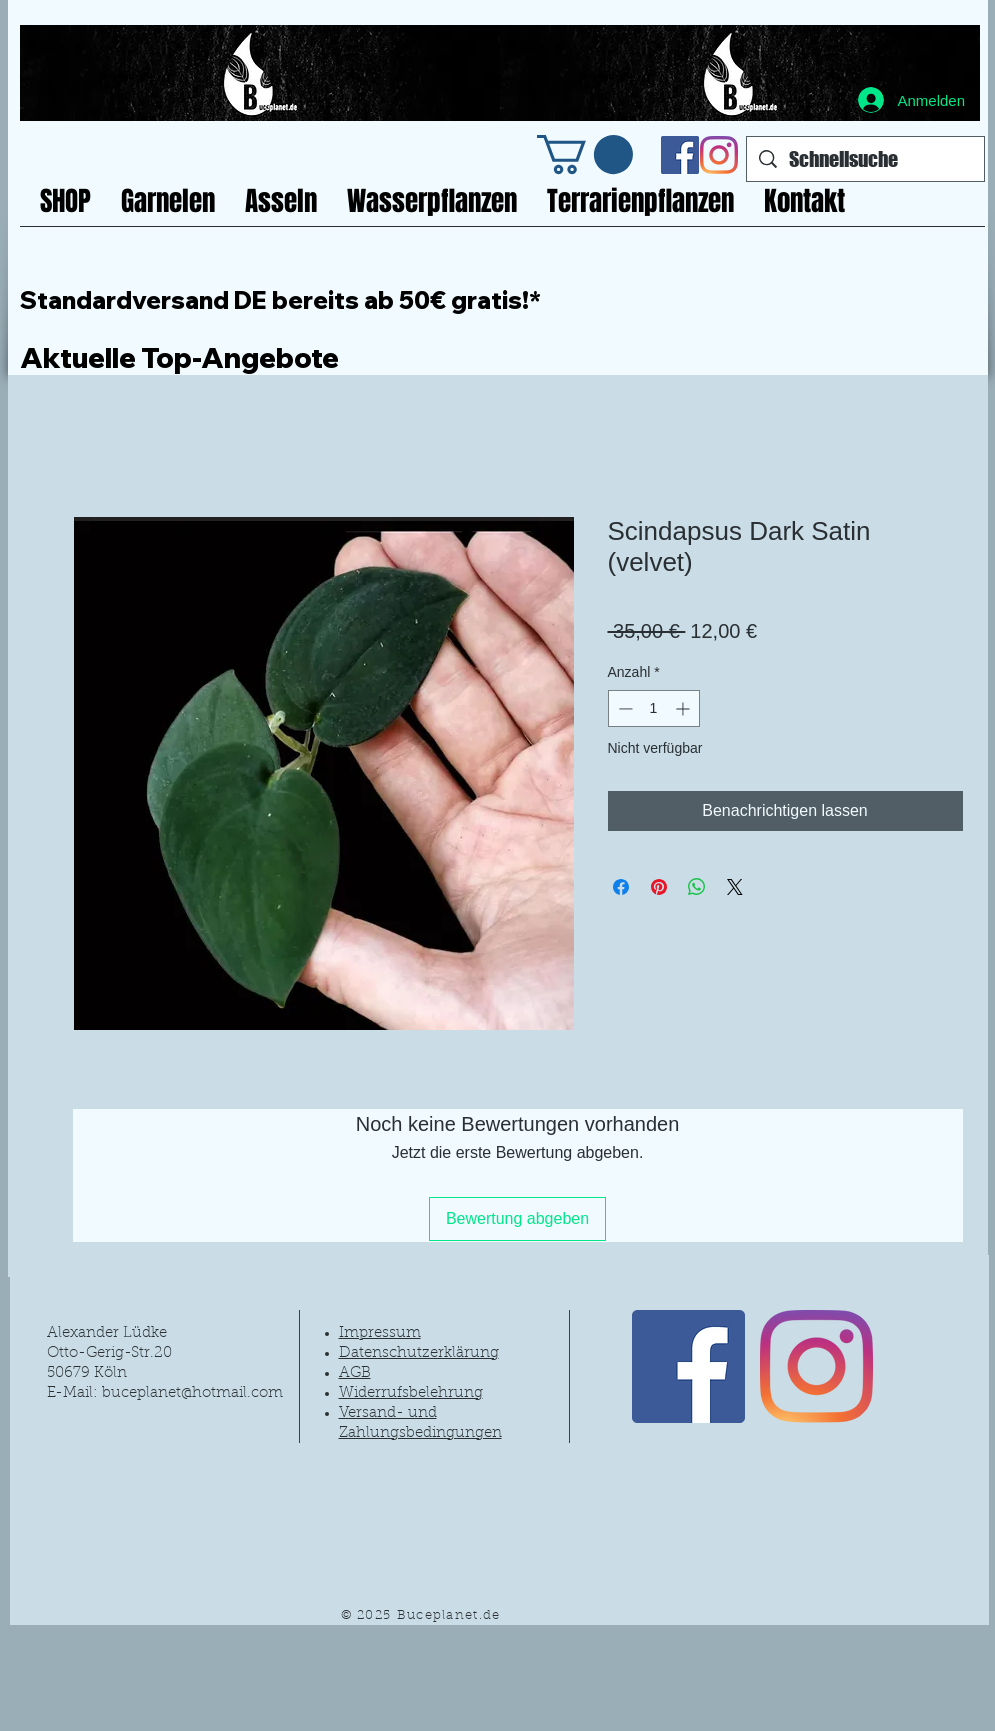  What do you see at coordinates (621, 887) in the screenshot?
I see `[Bei Facebook teilen]` at bounding box center [621, 887].